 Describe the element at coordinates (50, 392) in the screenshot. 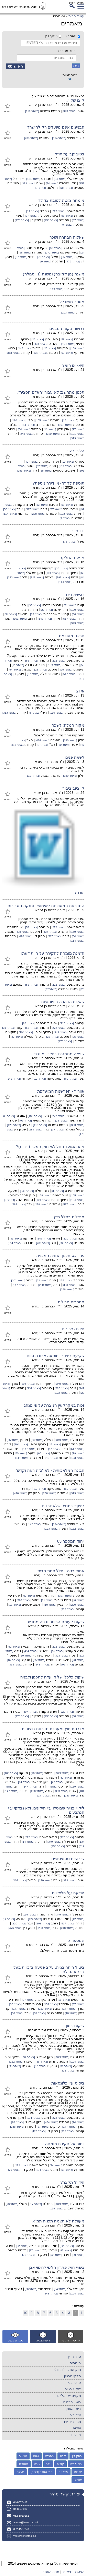

I see `תכנון מתחשב; לא עבור "האדם הסביר".` at that location.